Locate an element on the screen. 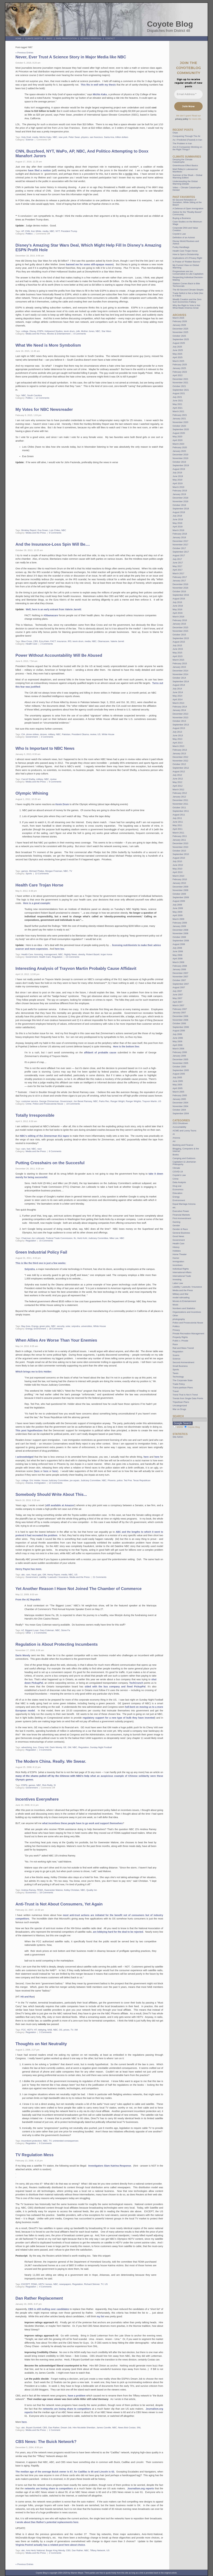 This screenshot has width=213, height=2576. Never, Ever Trust A Science Story in Major Media like NBC is located at coordinates (70, 57).